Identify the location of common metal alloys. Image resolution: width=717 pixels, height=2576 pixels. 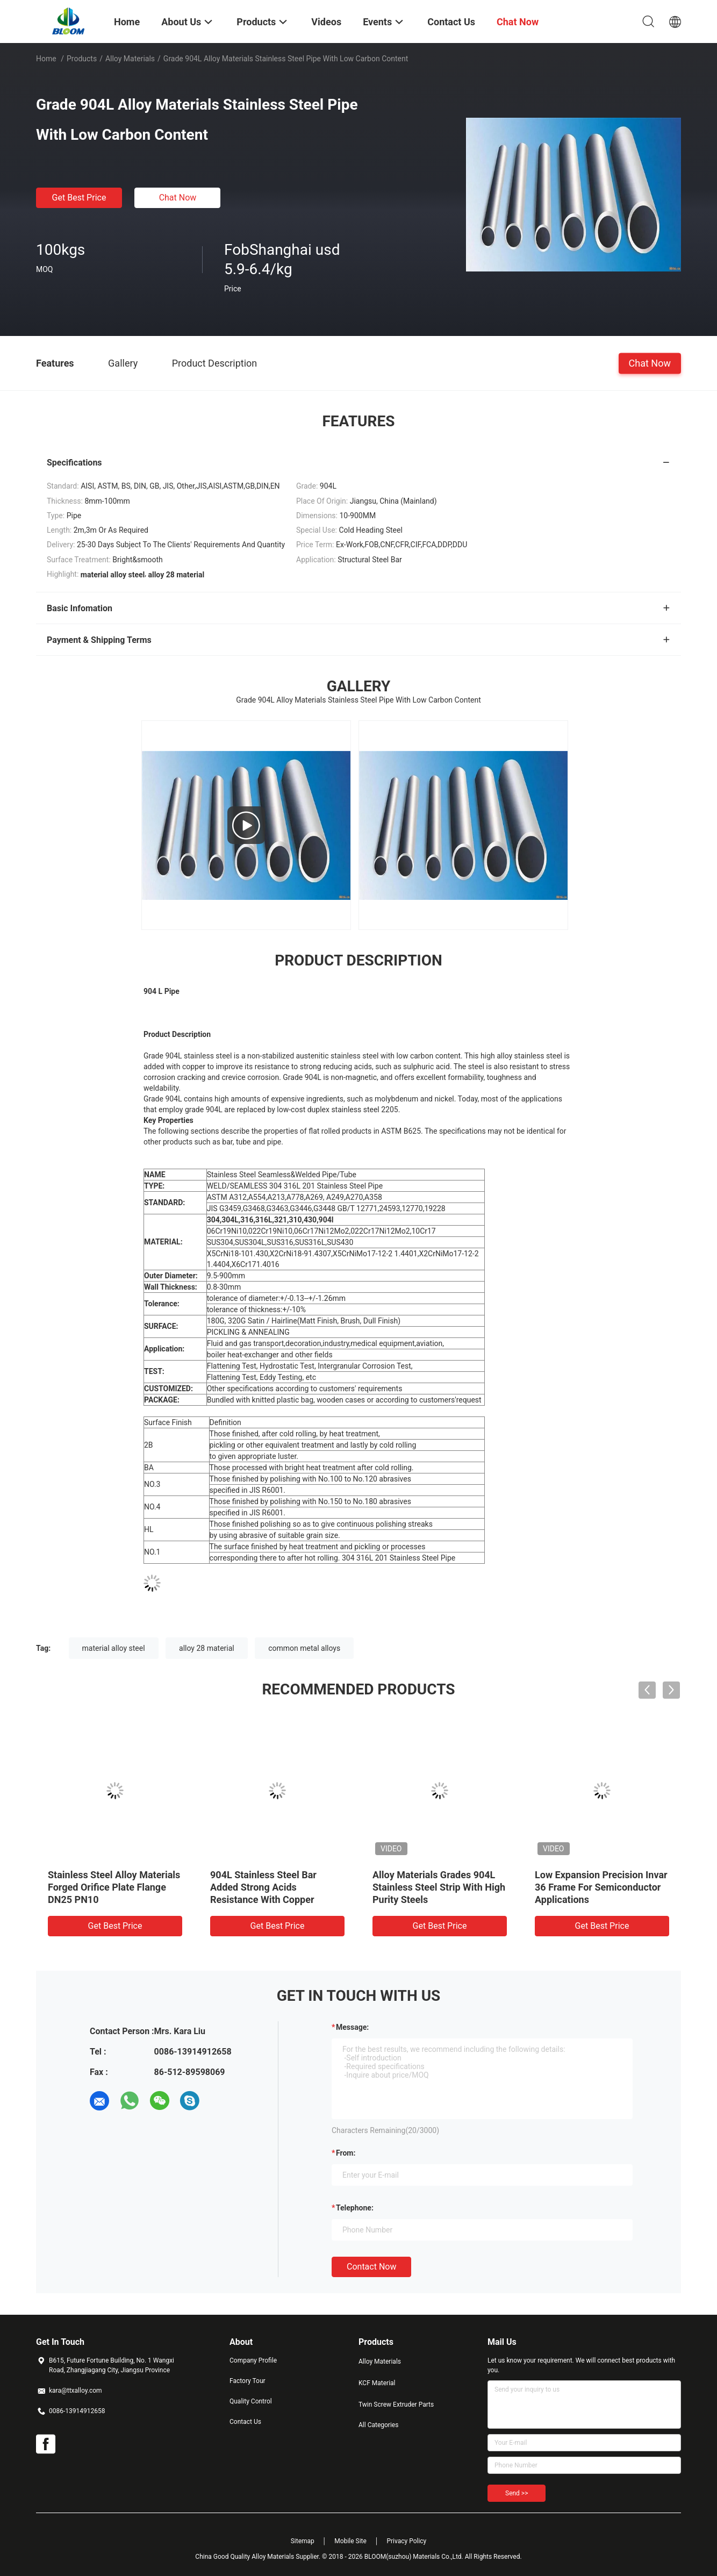
(304, 1648).